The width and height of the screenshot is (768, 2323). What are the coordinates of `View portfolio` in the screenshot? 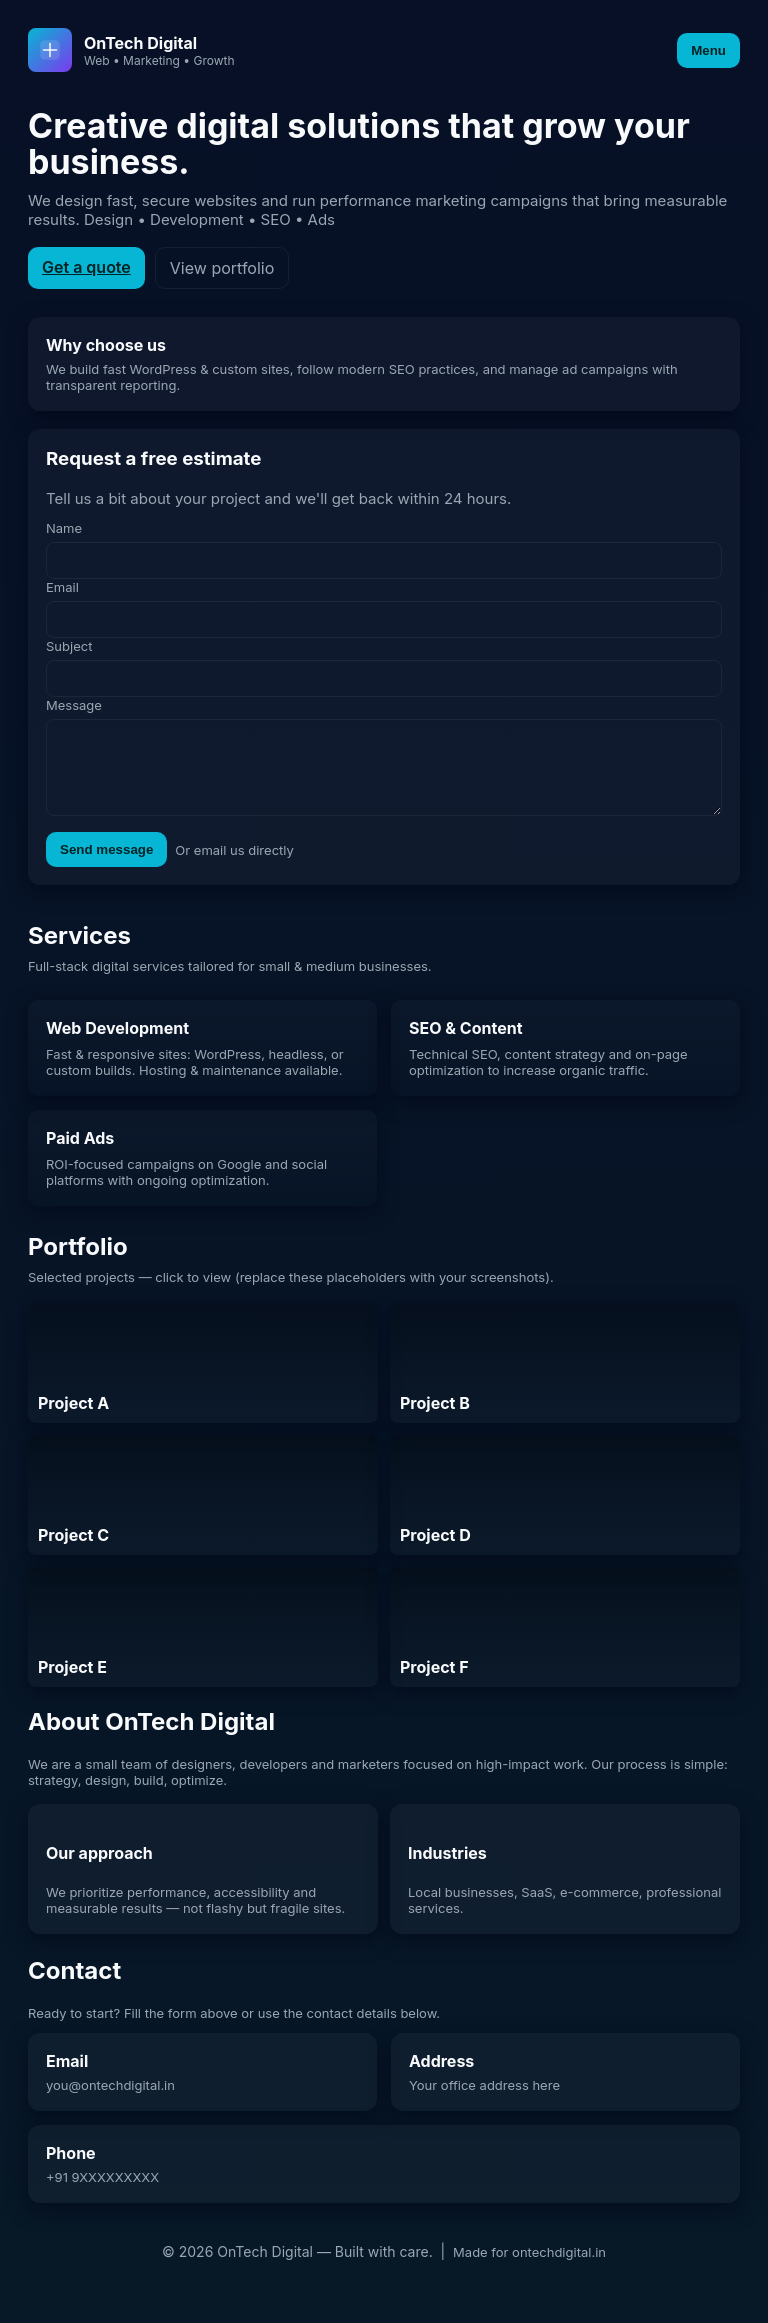 It's located at (222, 268).